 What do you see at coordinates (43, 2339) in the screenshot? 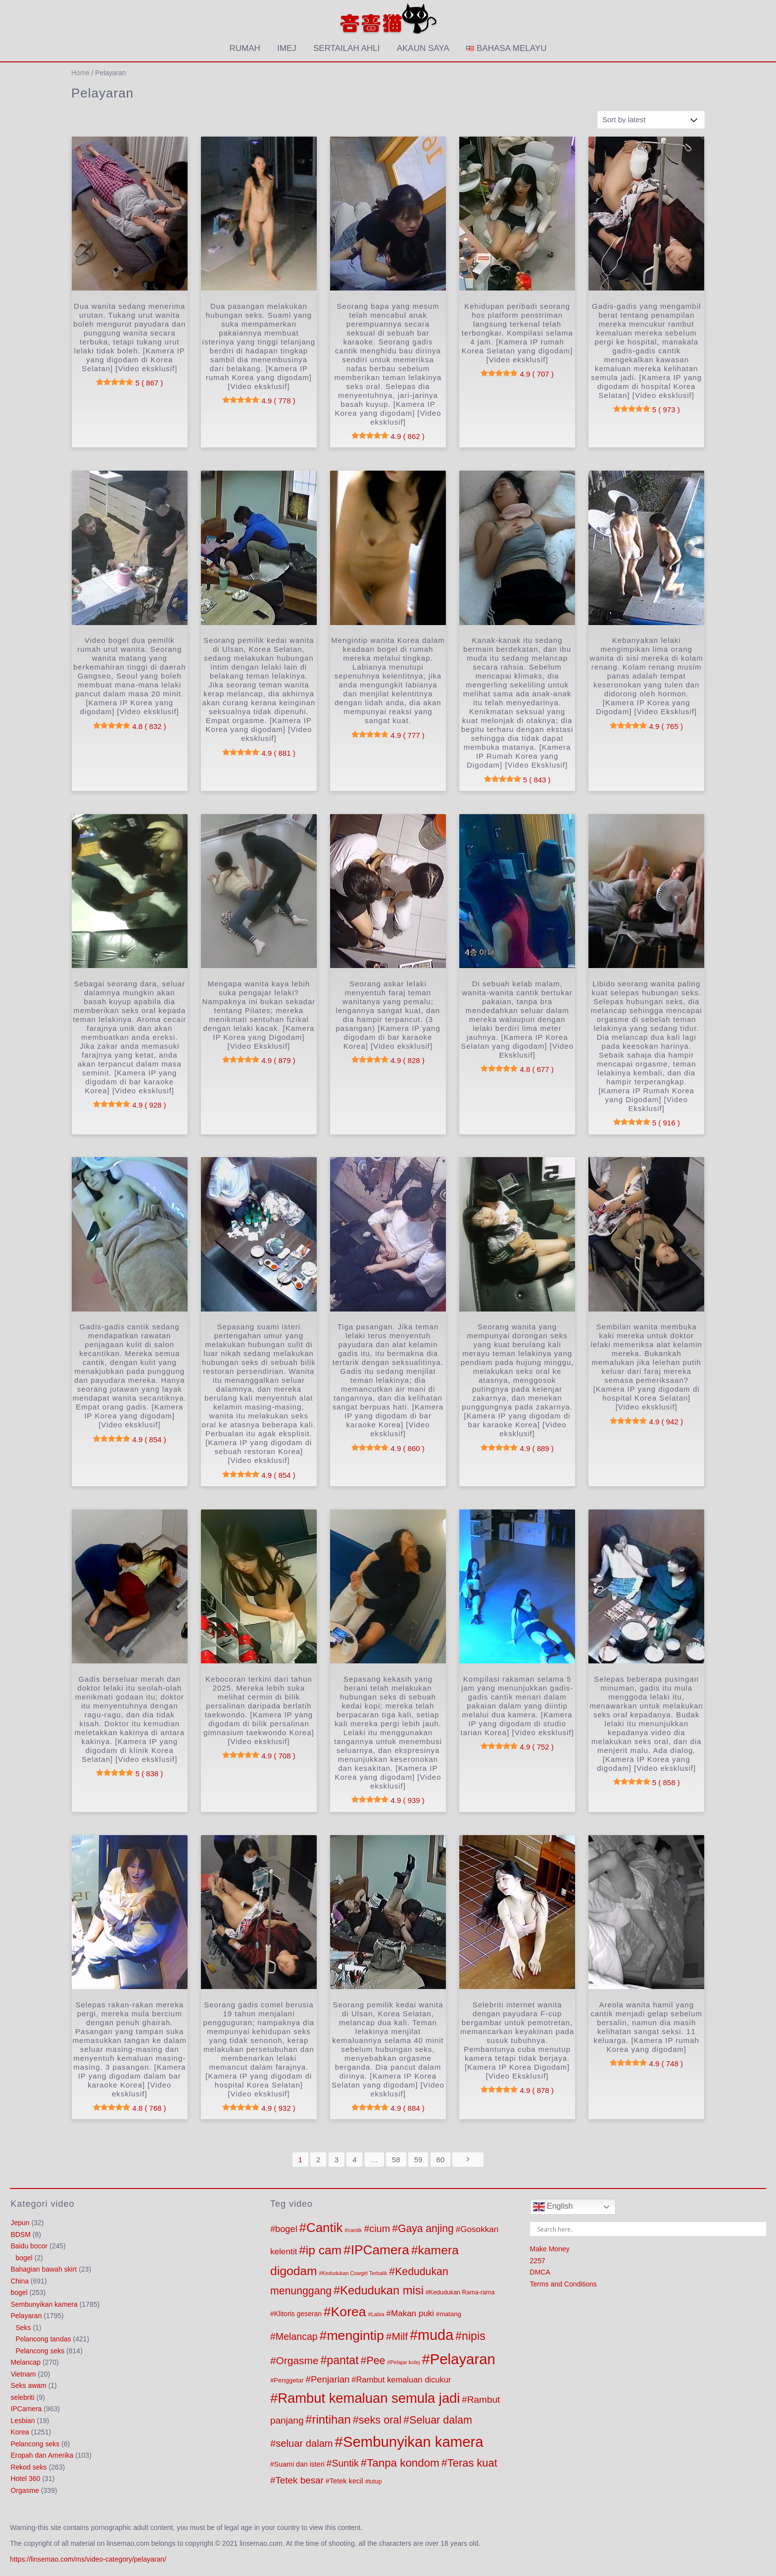
I see `Pelancong tandas` at bounding box center [43, 2339].